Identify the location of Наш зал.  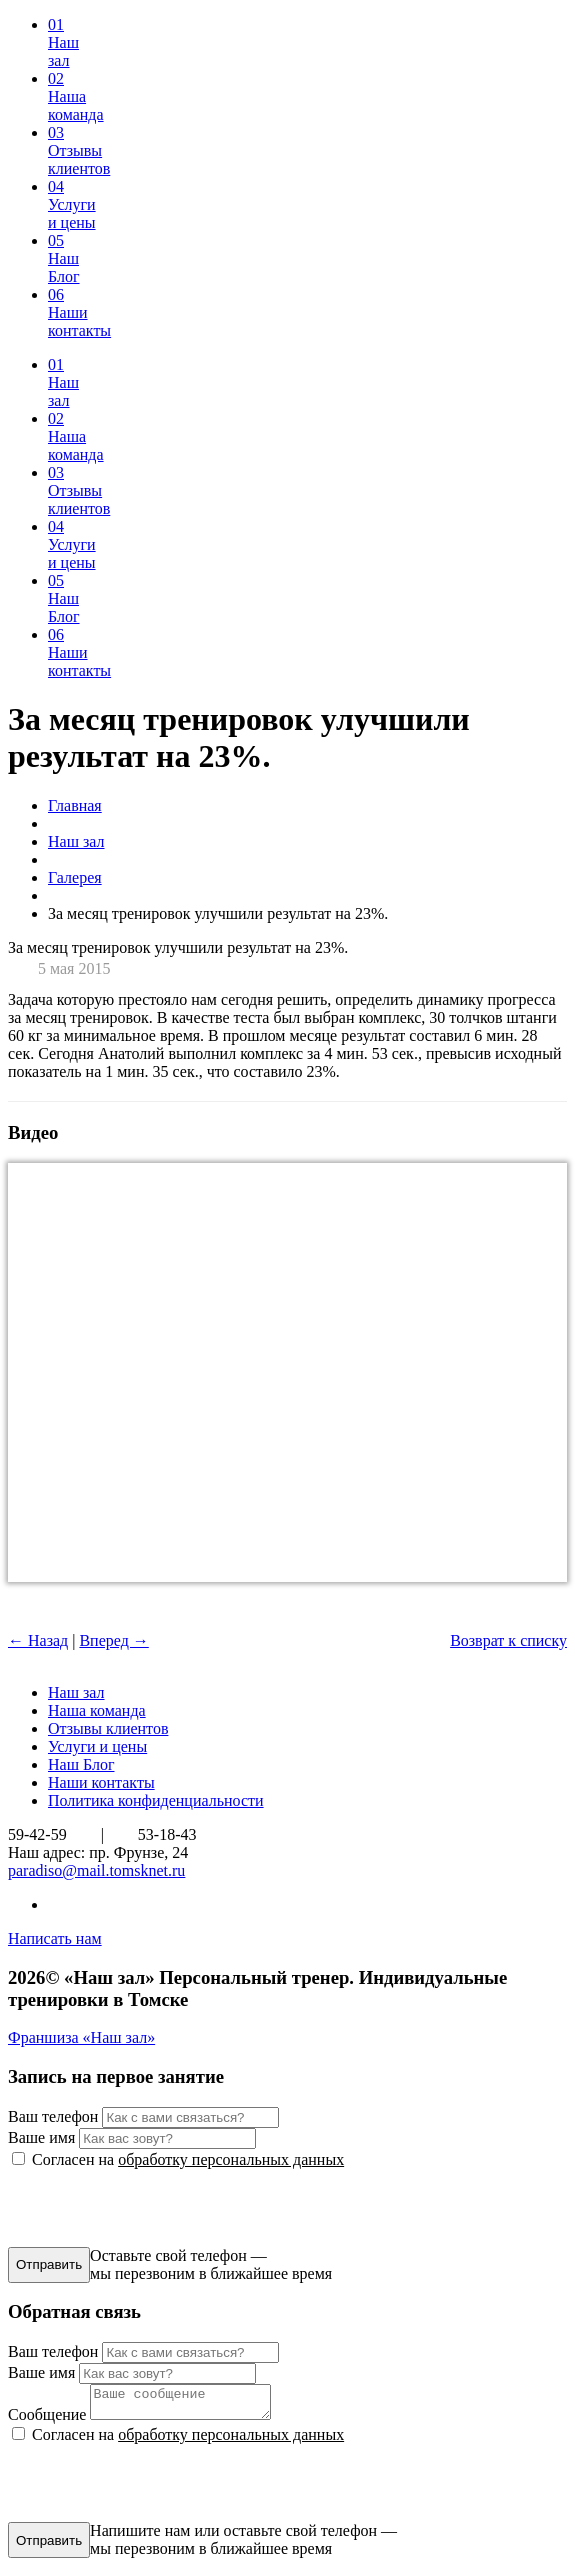
(76, 841).